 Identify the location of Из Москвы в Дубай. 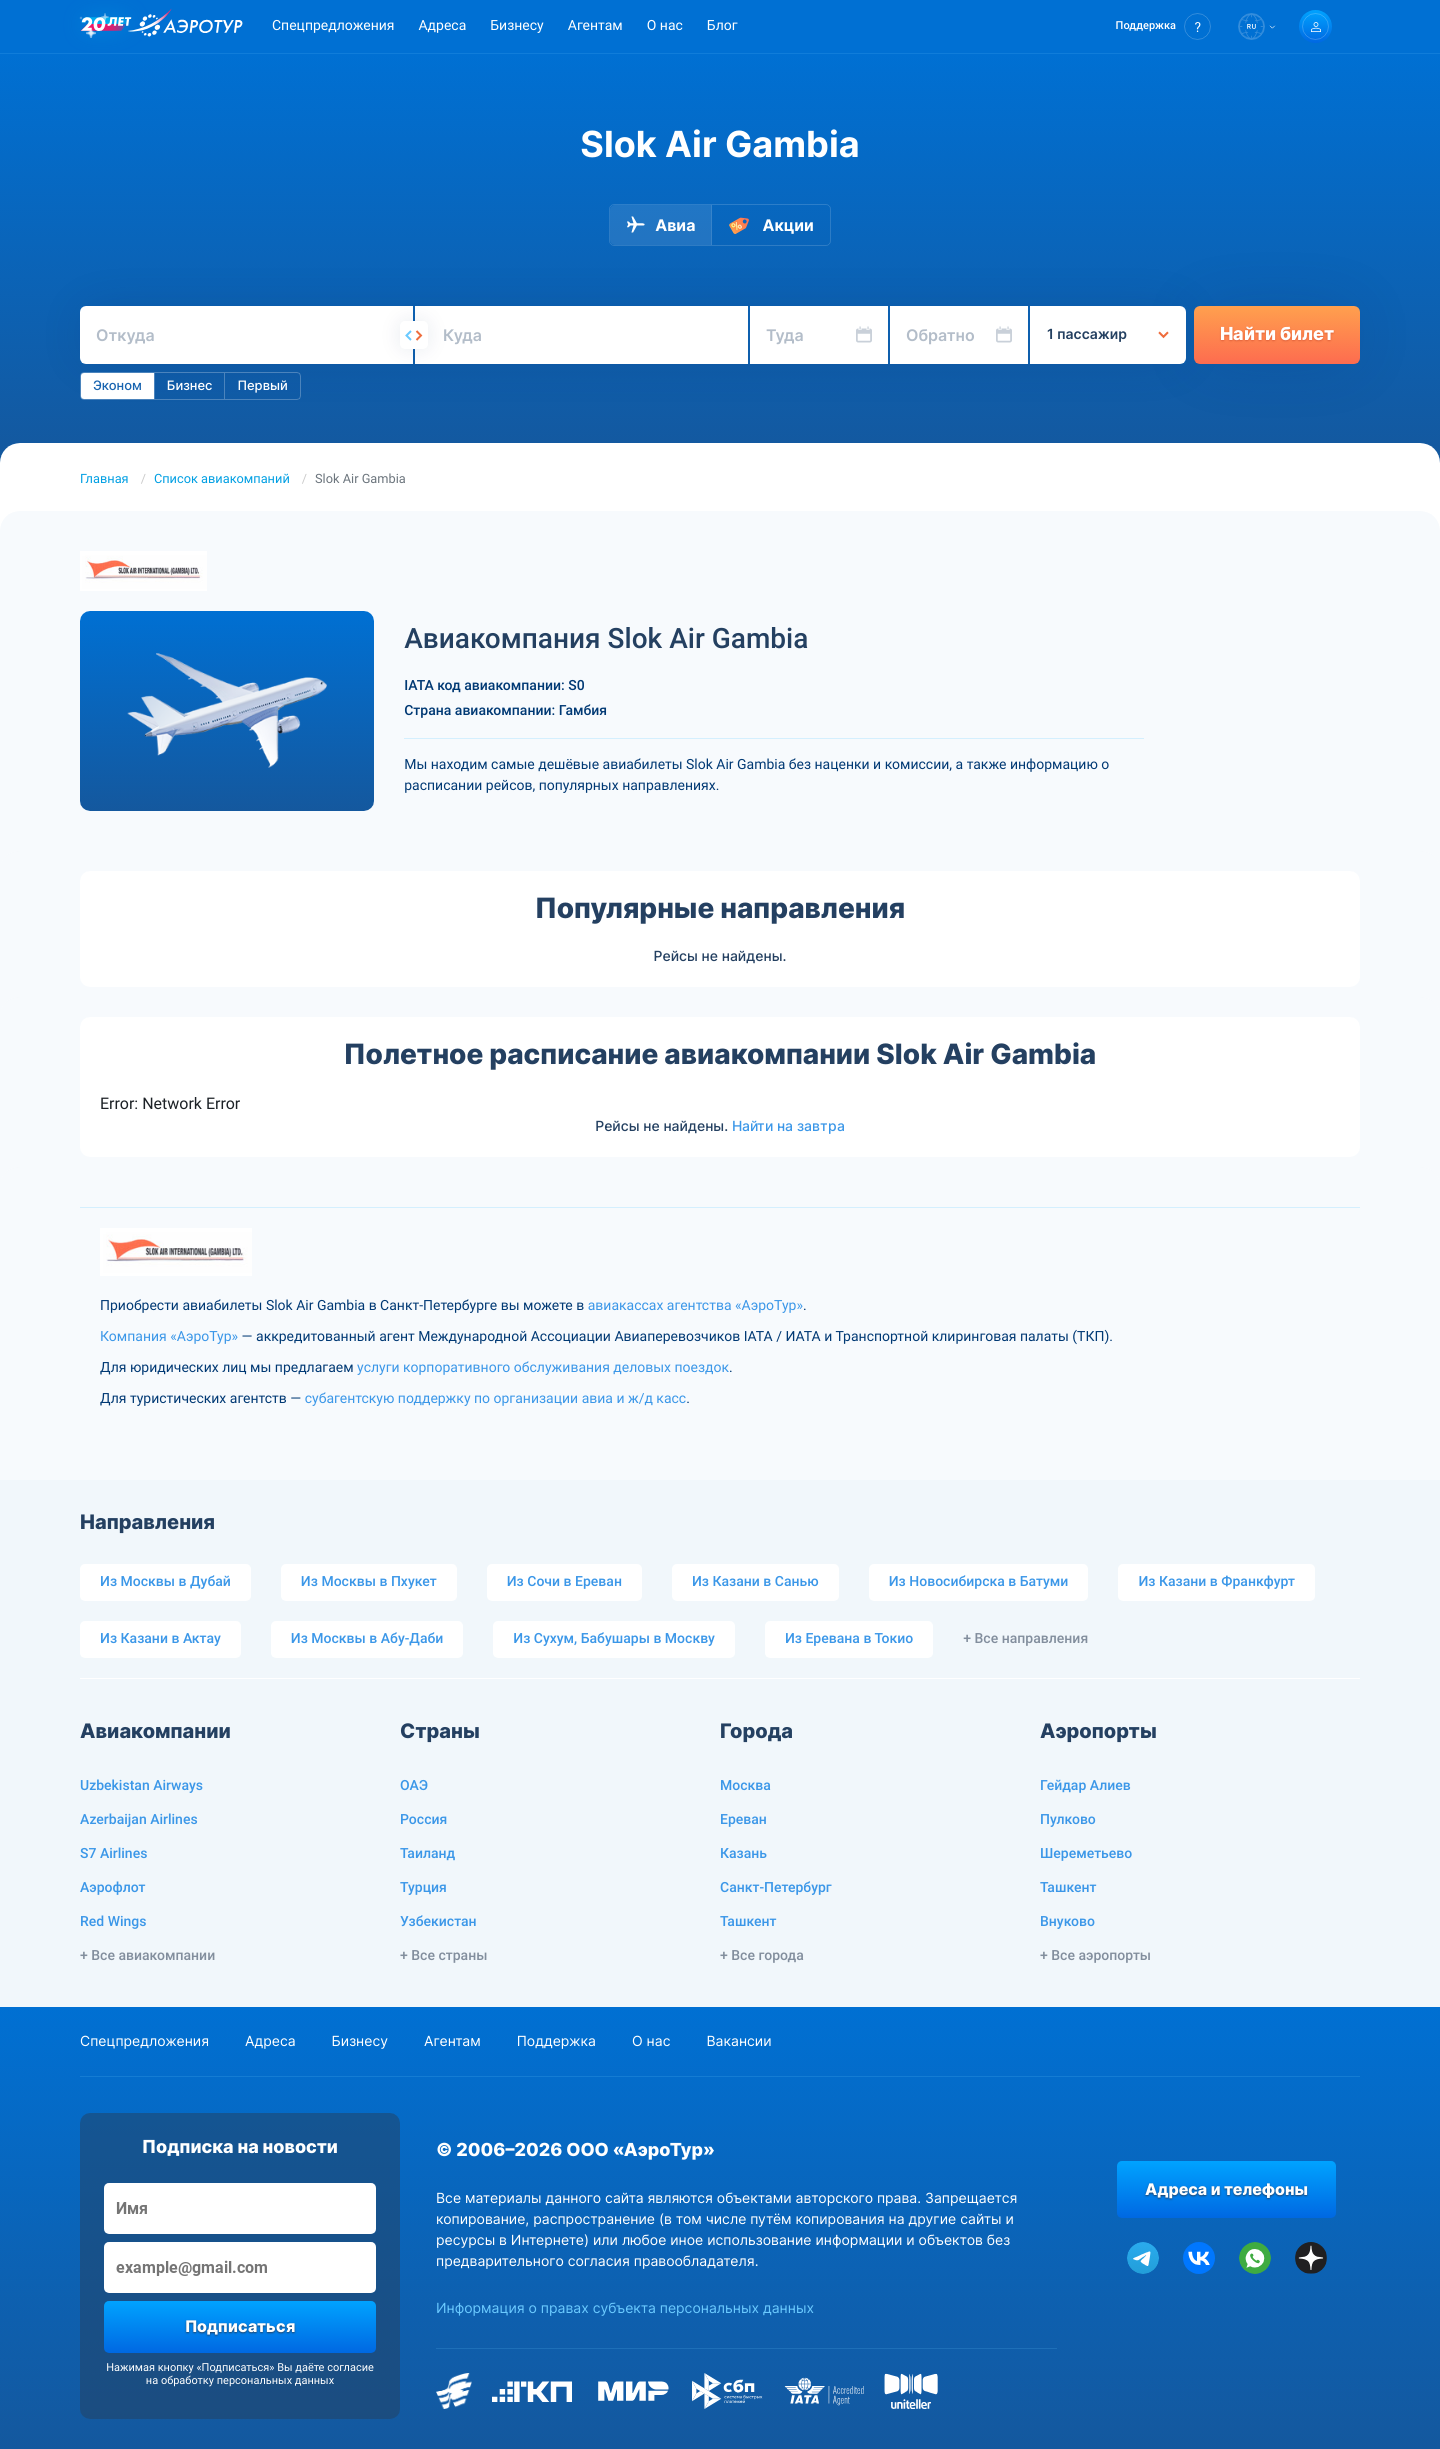
(165, 1582).